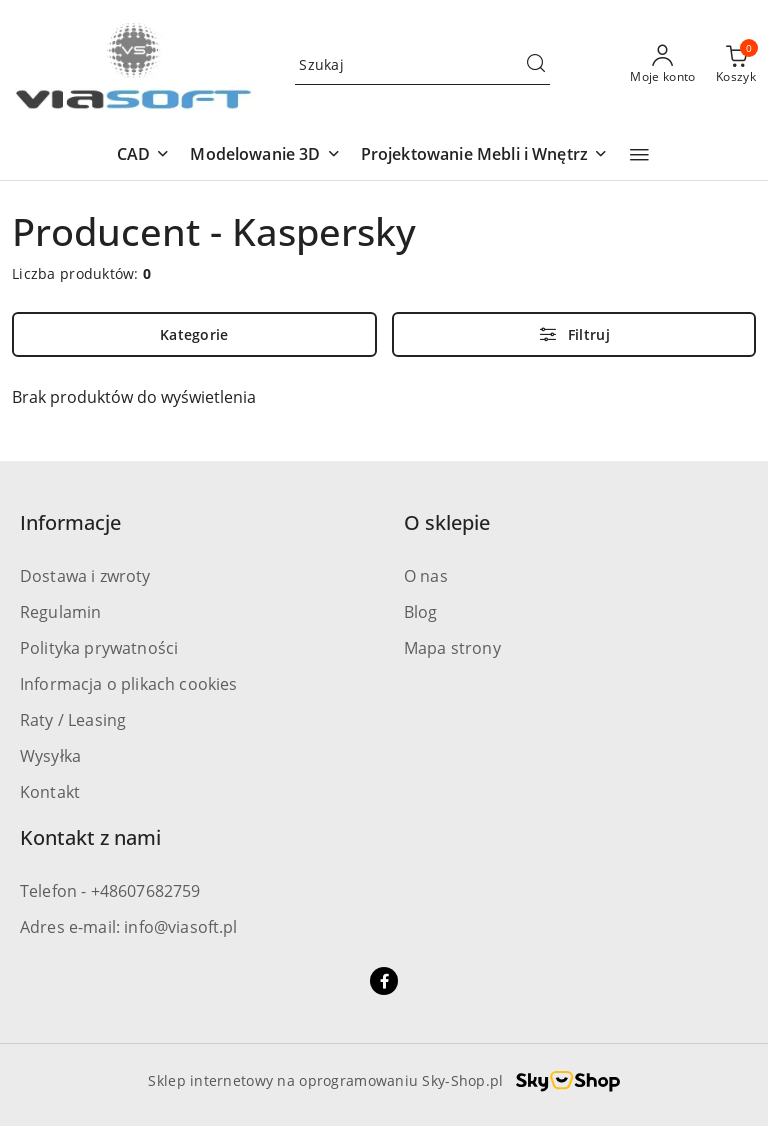 This screenshot has width=768, height=1126. Describe the element at coordinates (536, 65) in the screenshot. I see `[Szukaj i przejdź do wyników wyszukiwania]` at that location.